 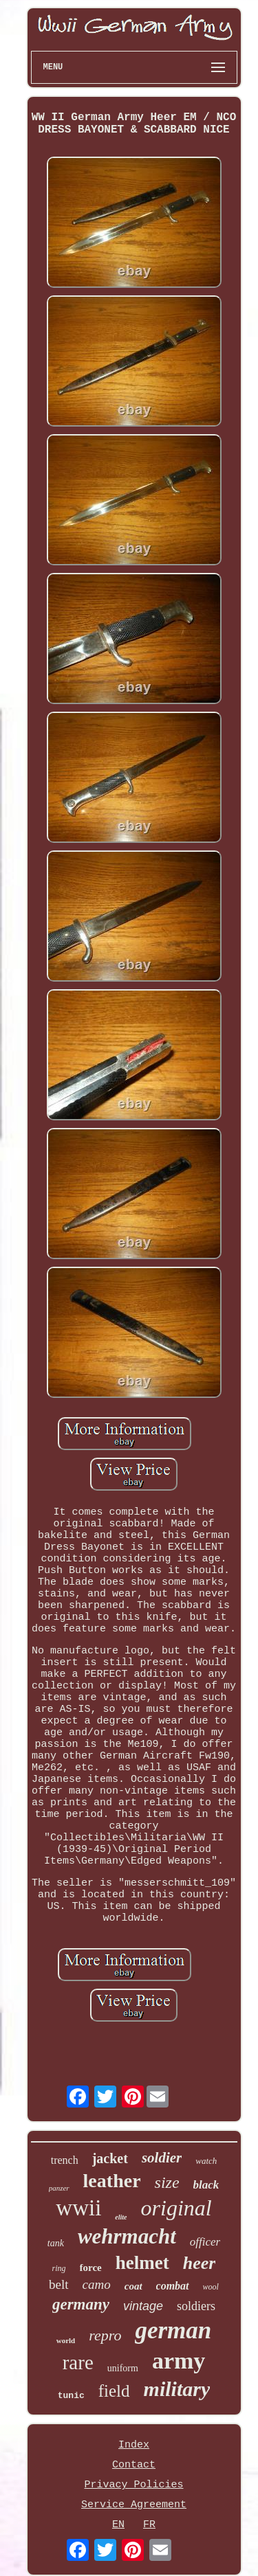 I want to click on wwii, so click(x=78, y=2207).